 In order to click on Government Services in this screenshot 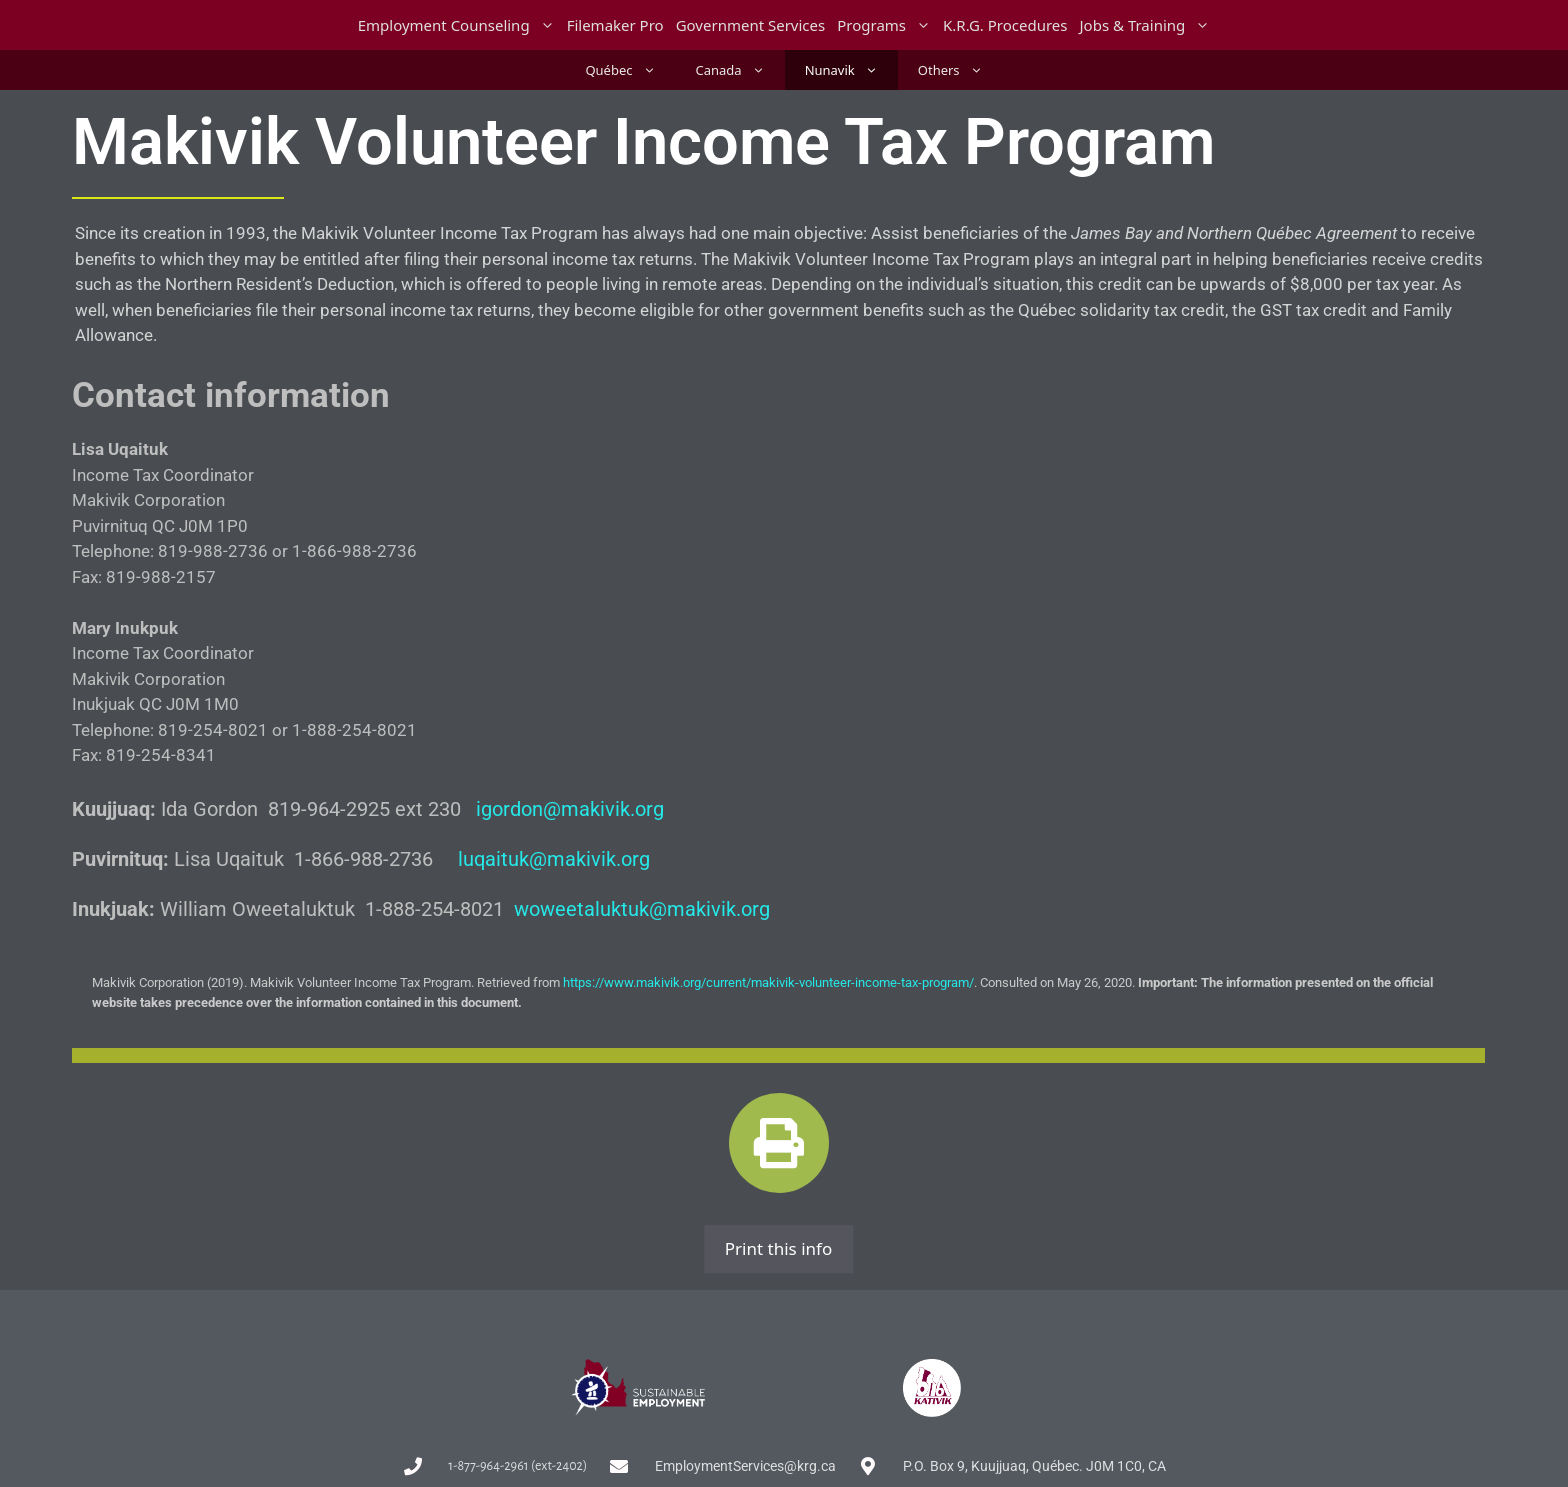, I will do `click(751, 25)`.